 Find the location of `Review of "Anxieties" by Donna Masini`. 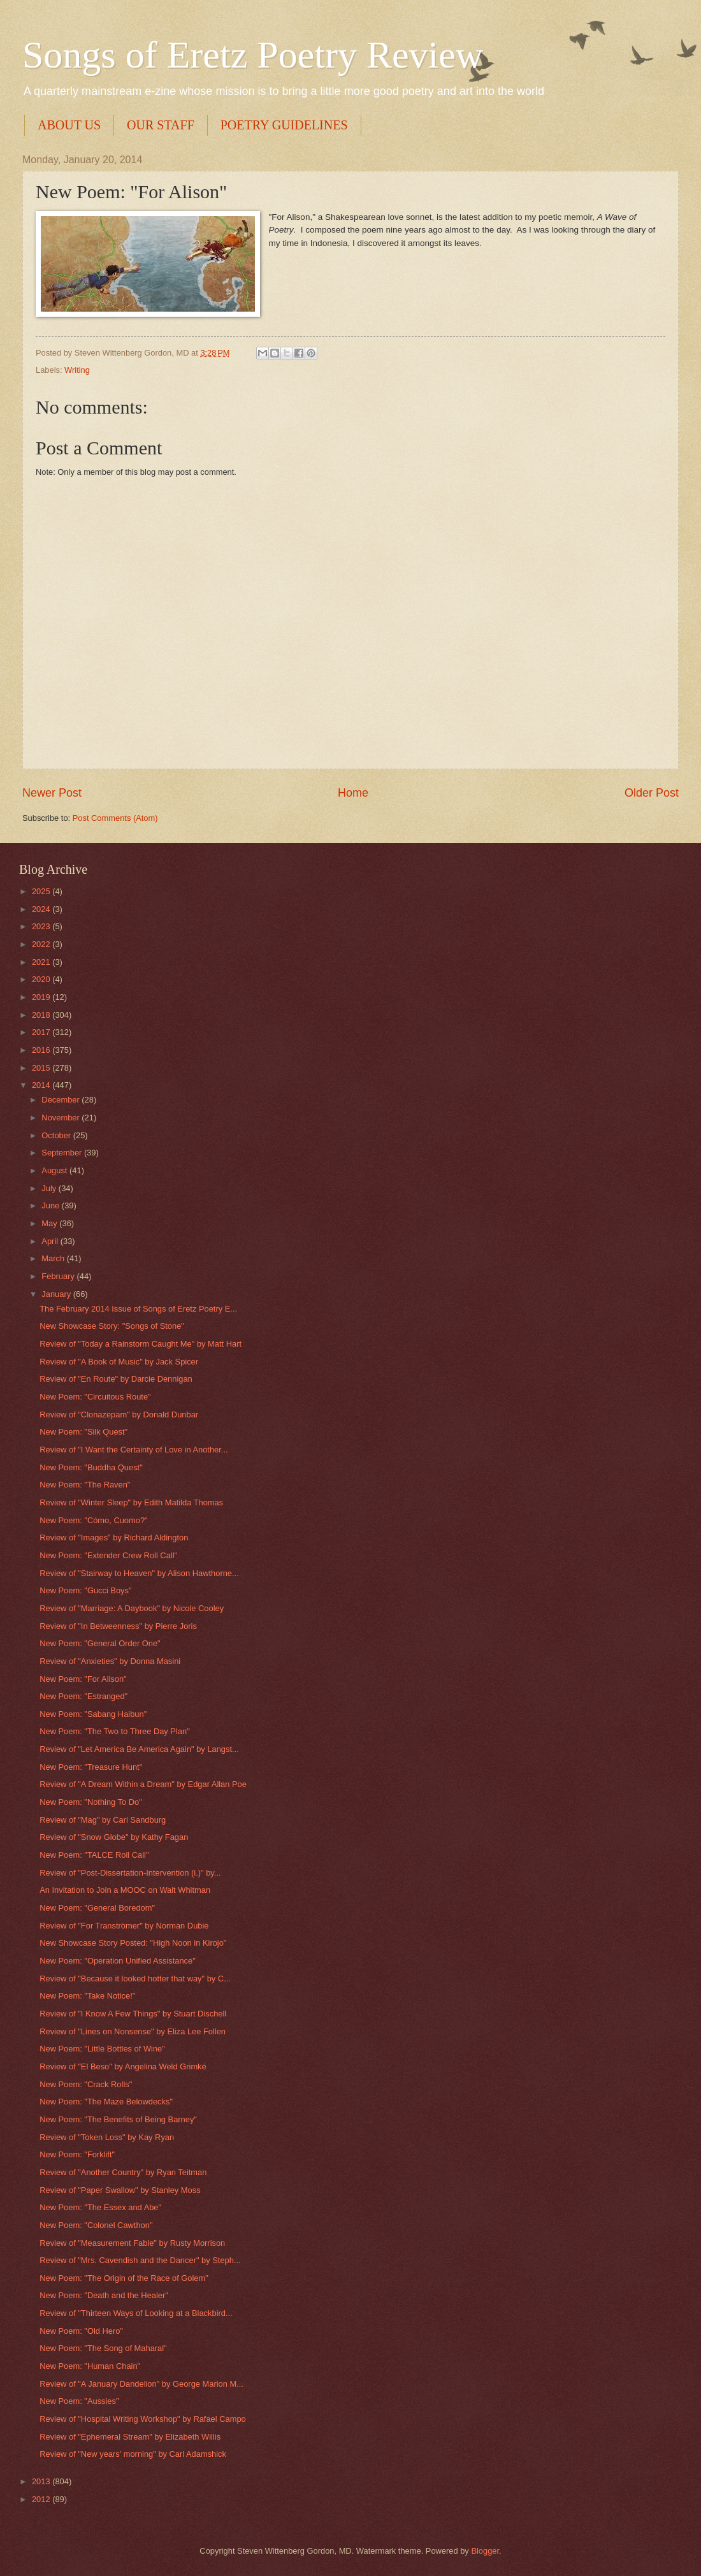

Review of "Anxieties" by Donna Masini is located at coordinates (110, 1661).